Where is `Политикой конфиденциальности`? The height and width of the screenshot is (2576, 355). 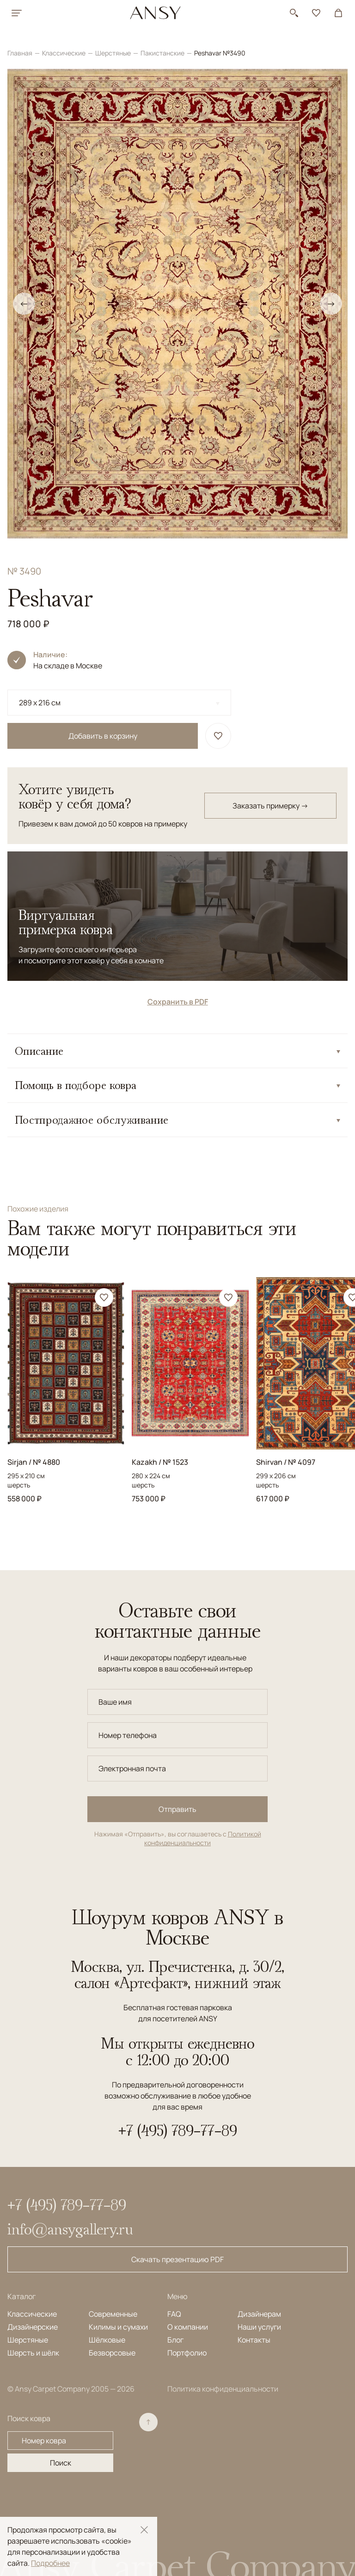 Политикой конфиденциальности is located at coordinates (202, 1839).